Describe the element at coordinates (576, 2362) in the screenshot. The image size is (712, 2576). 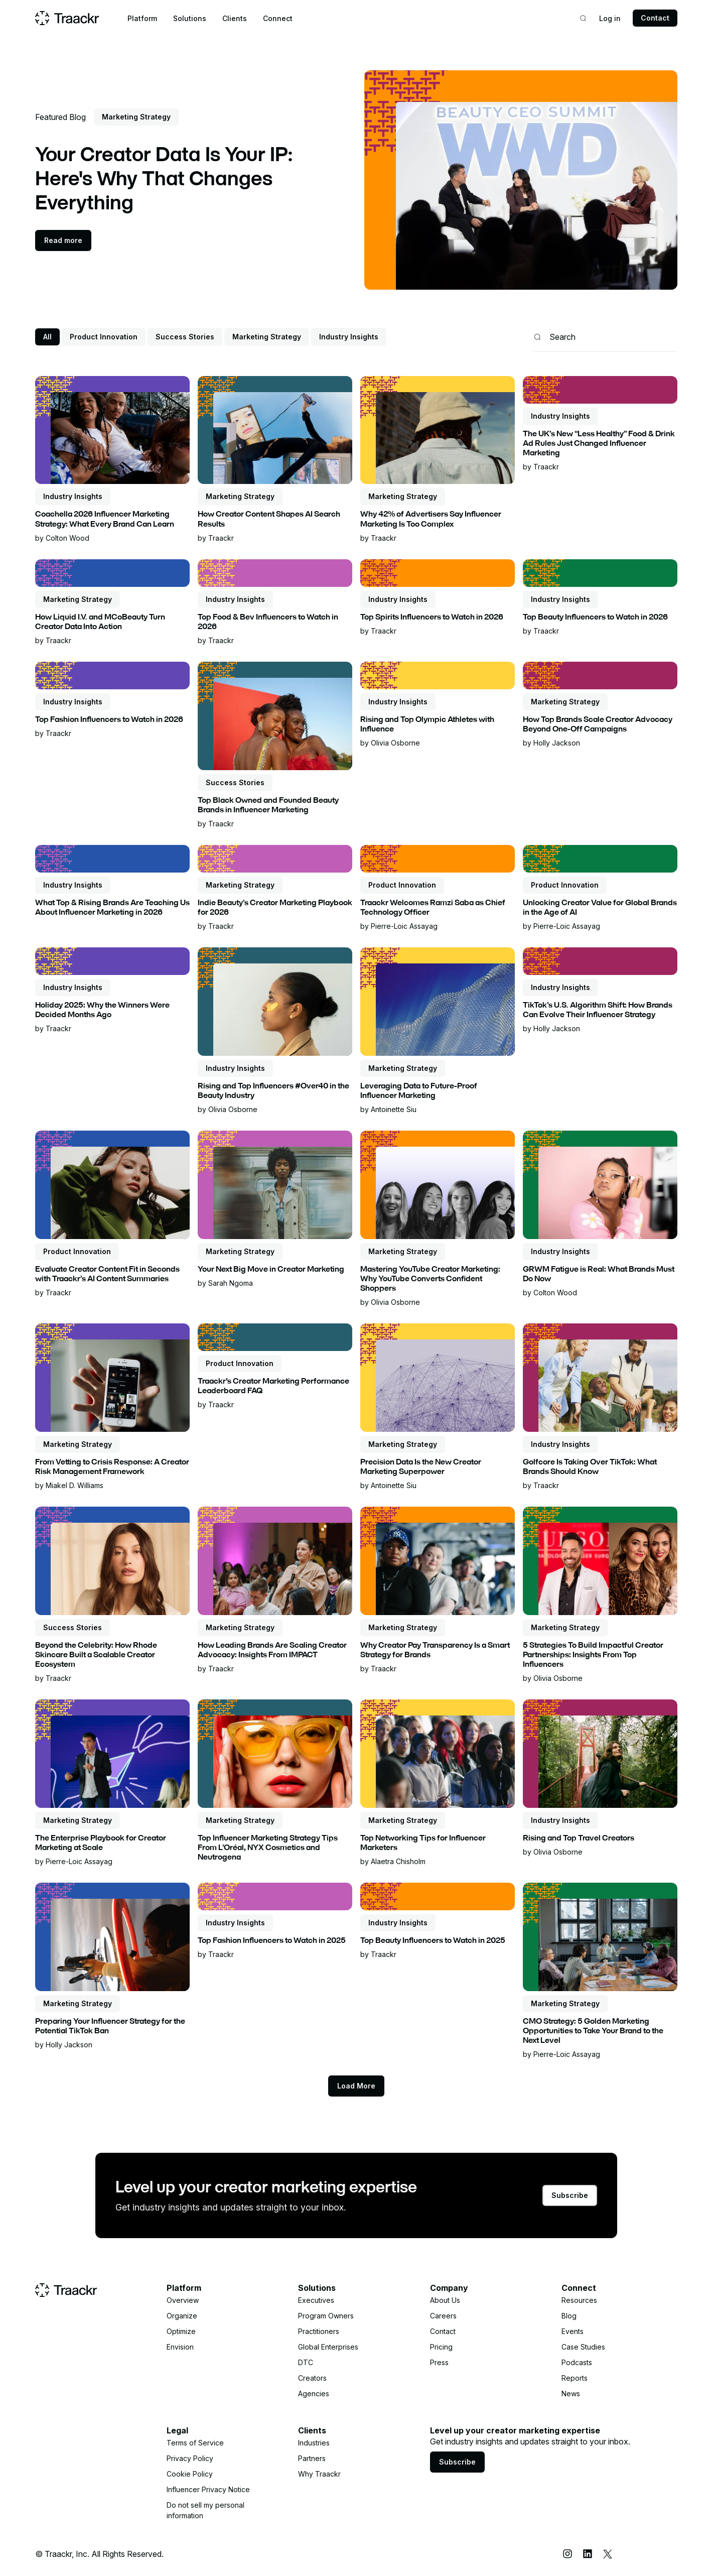
I see `Podcasts` at that location.